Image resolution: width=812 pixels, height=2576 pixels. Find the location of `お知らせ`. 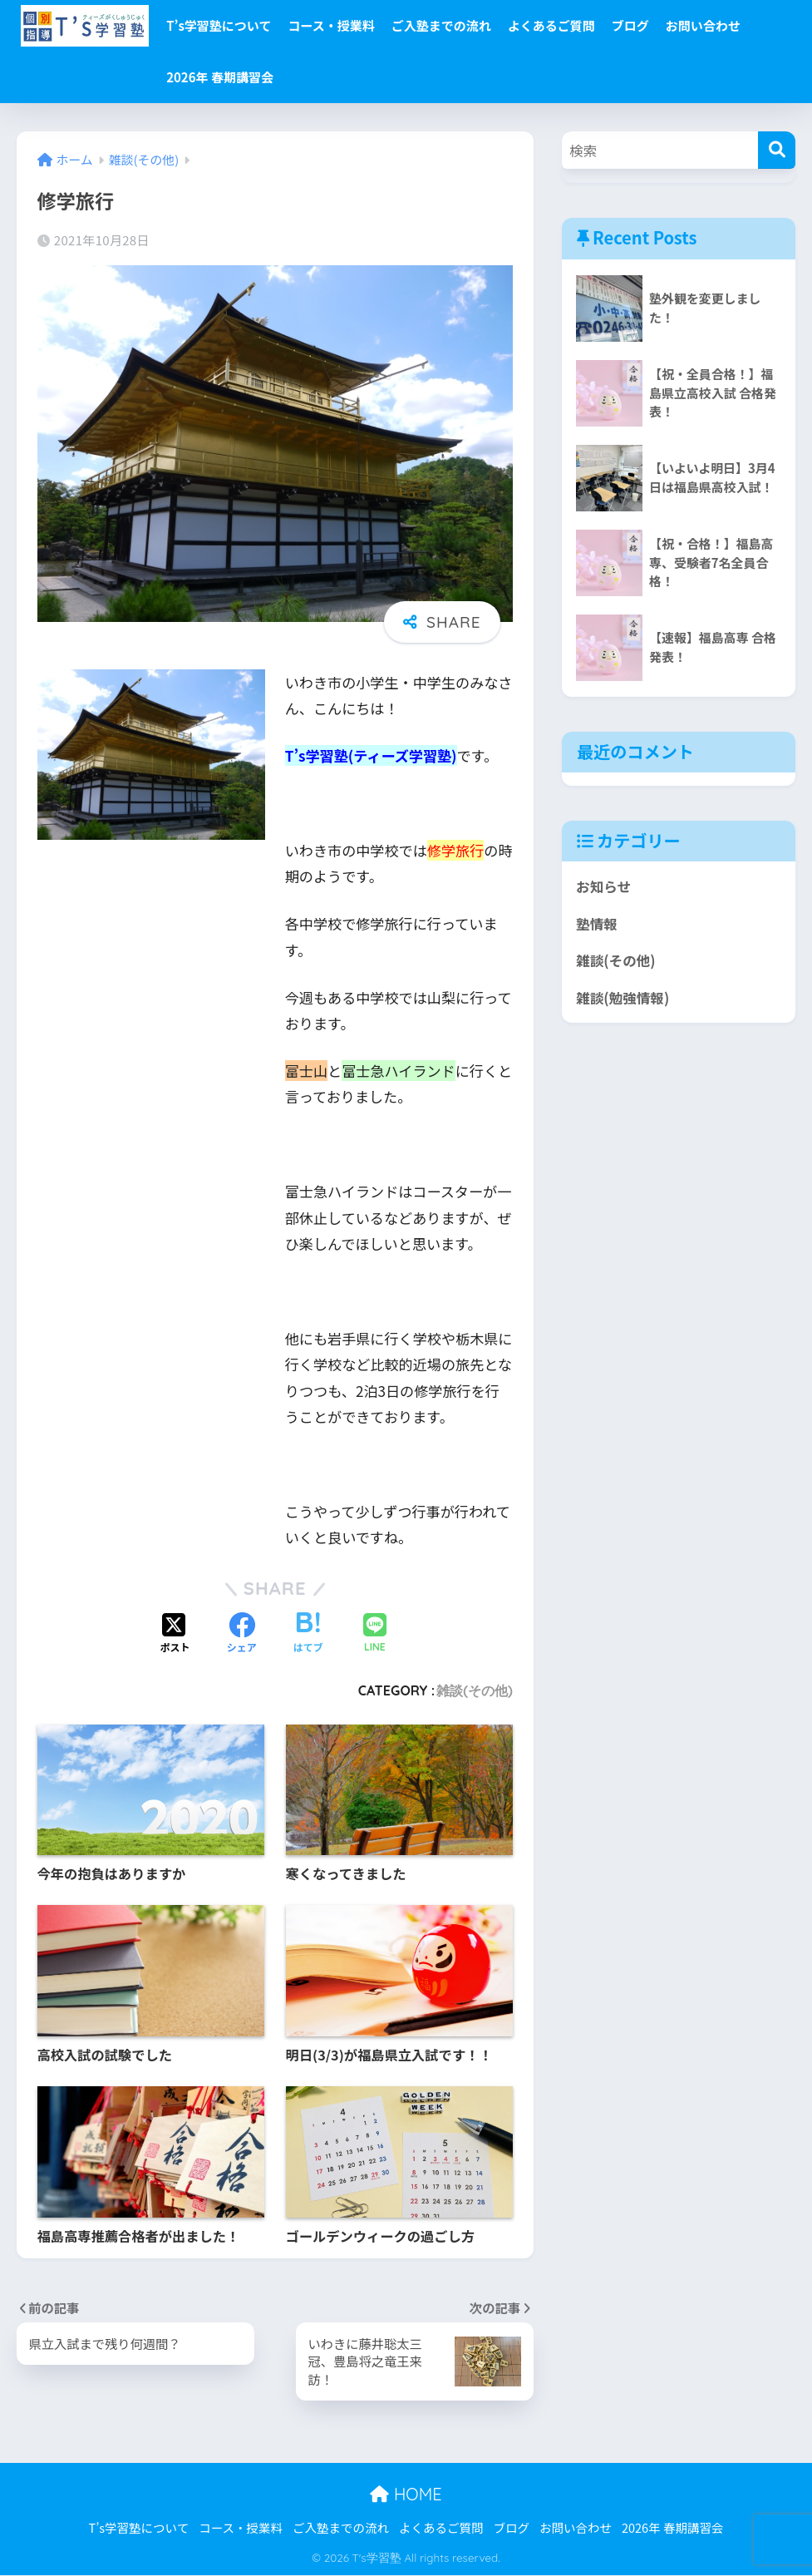

お知らせ is located at coordinates (604, 886).